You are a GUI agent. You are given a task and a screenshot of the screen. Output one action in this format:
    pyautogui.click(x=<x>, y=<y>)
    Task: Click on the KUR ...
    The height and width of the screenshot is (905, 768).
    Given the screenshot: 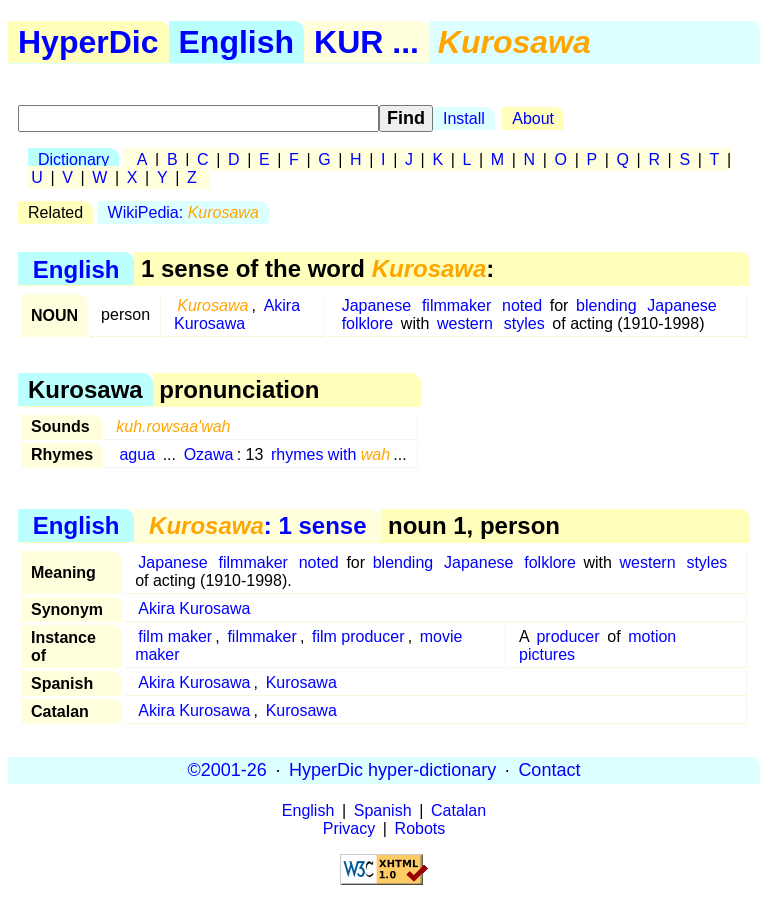 What is the action you would take?
    pyautogui.click(x=366, y=42)
    